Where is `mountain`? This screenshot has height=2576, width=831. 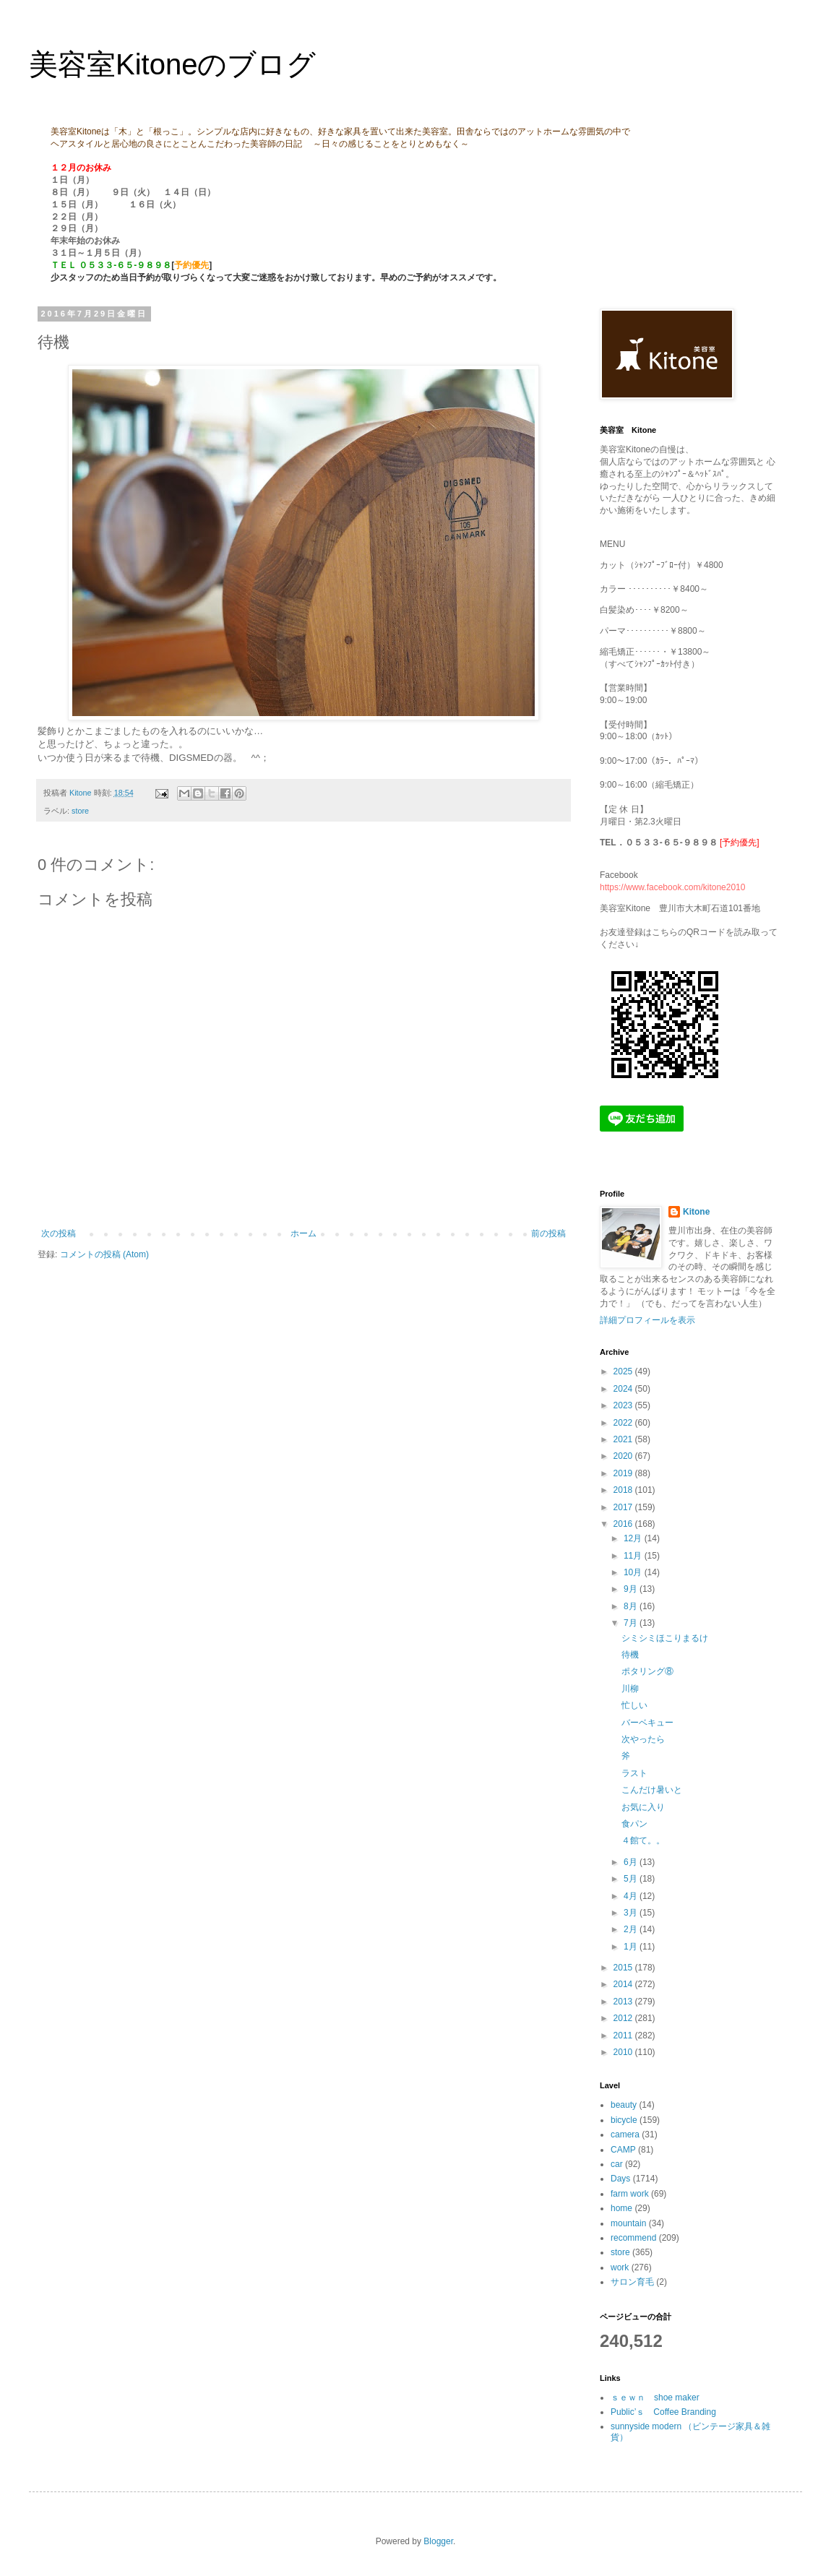
mountain is located at coordinates (628, 2223).